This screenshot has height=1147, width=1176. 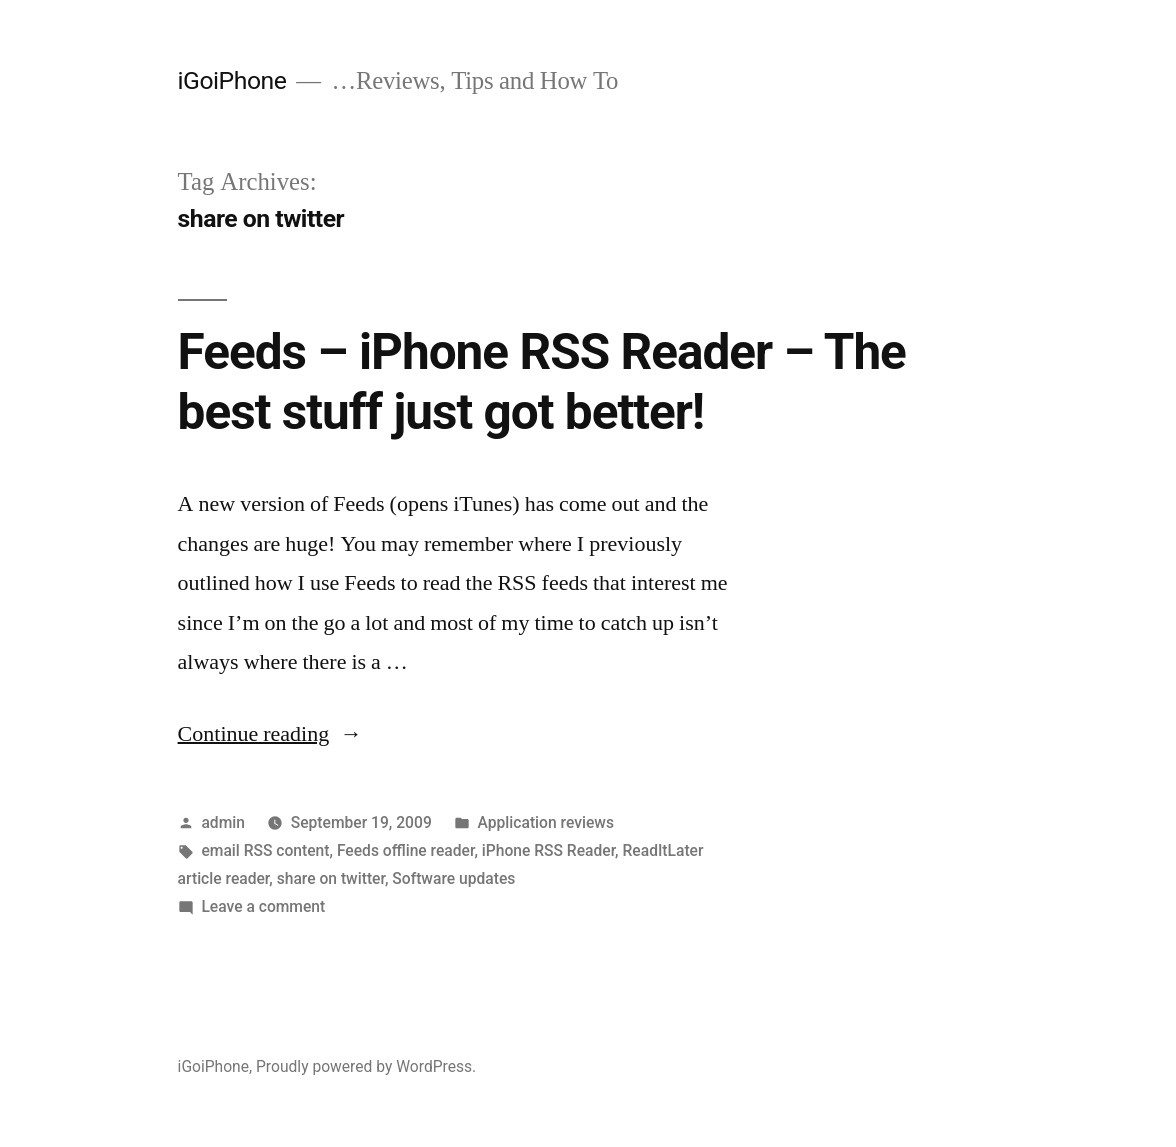 I want to click on admin, so click(x=223, y=822).